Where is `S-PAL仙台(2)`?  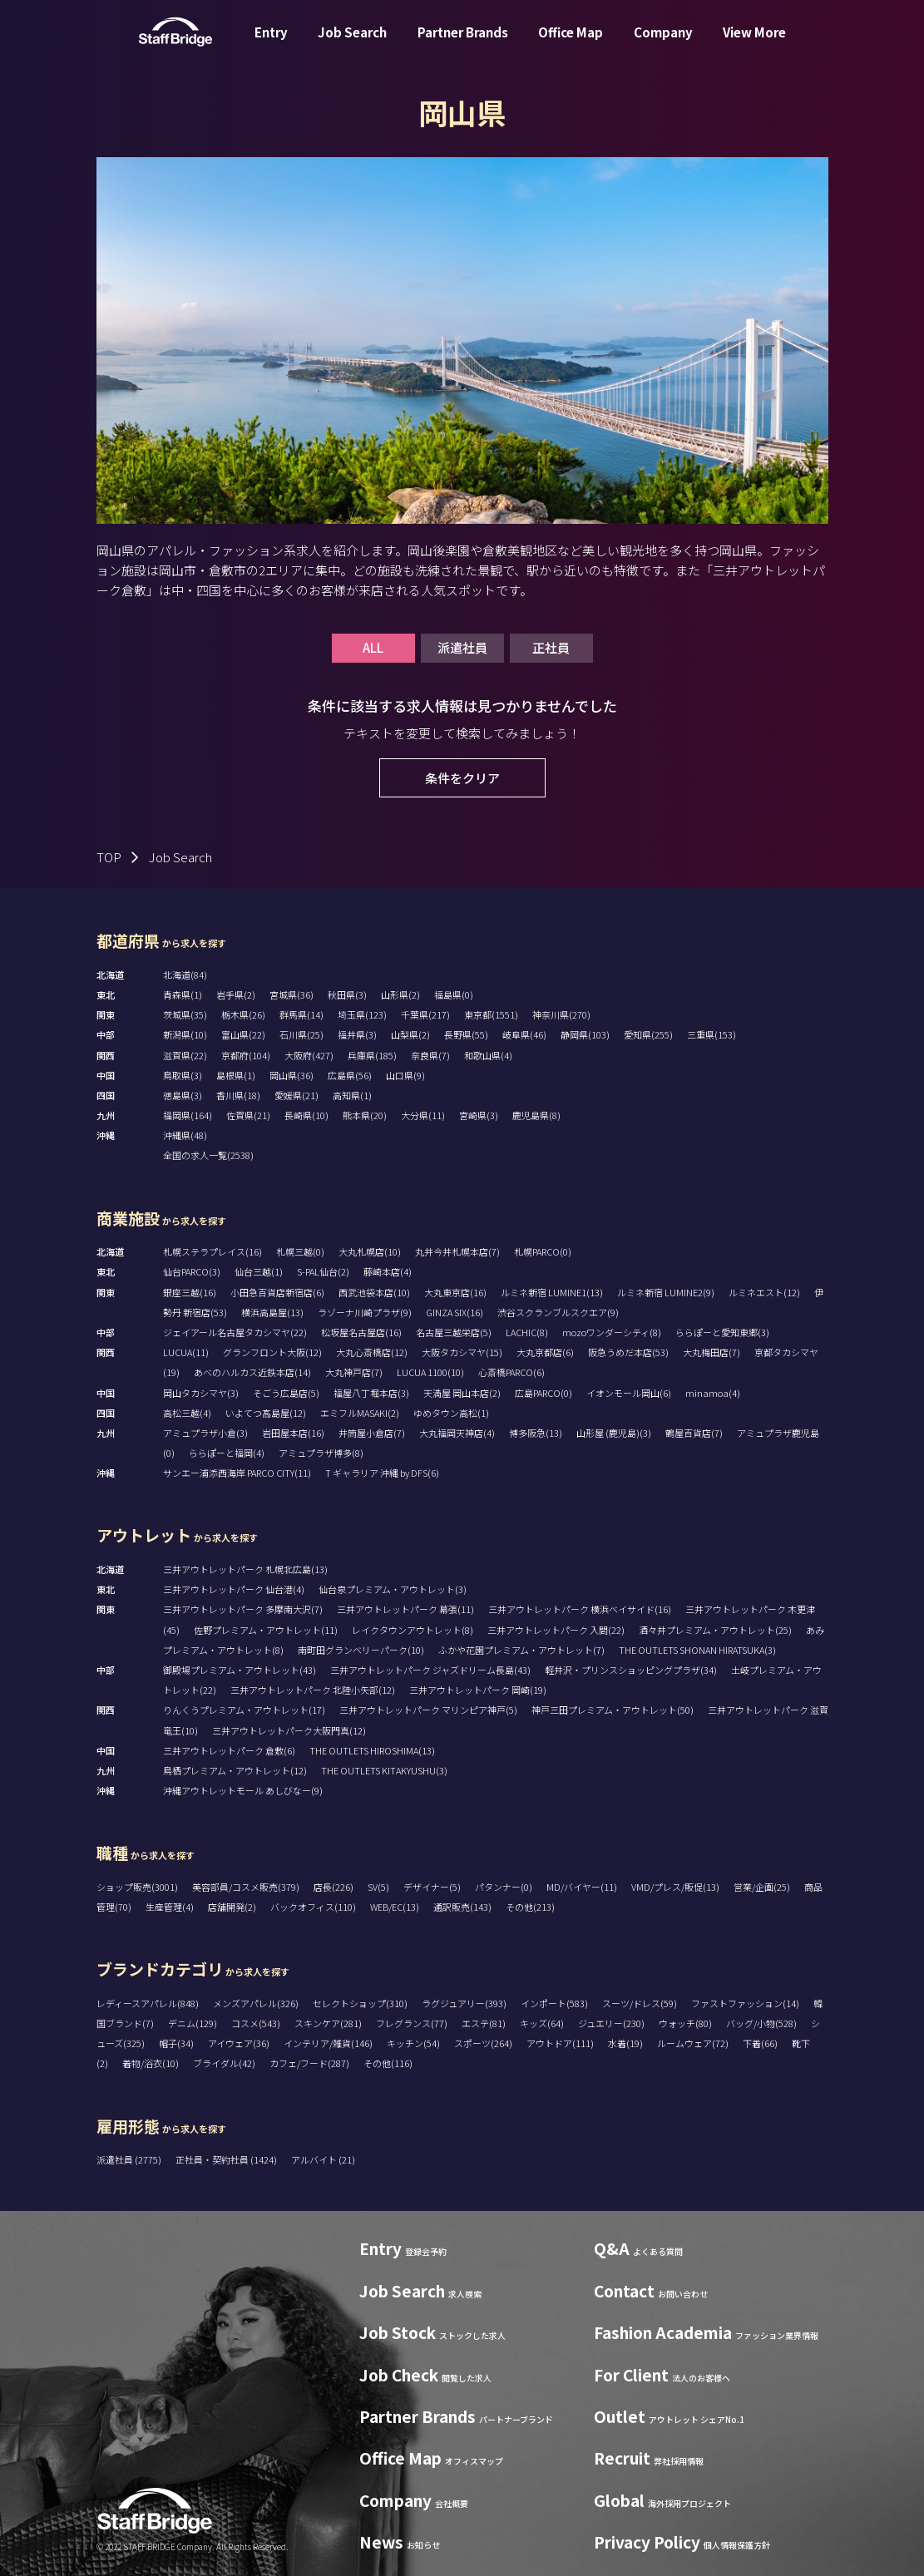
S-PAL仙台(2) is located at coordinates (323, 1271).